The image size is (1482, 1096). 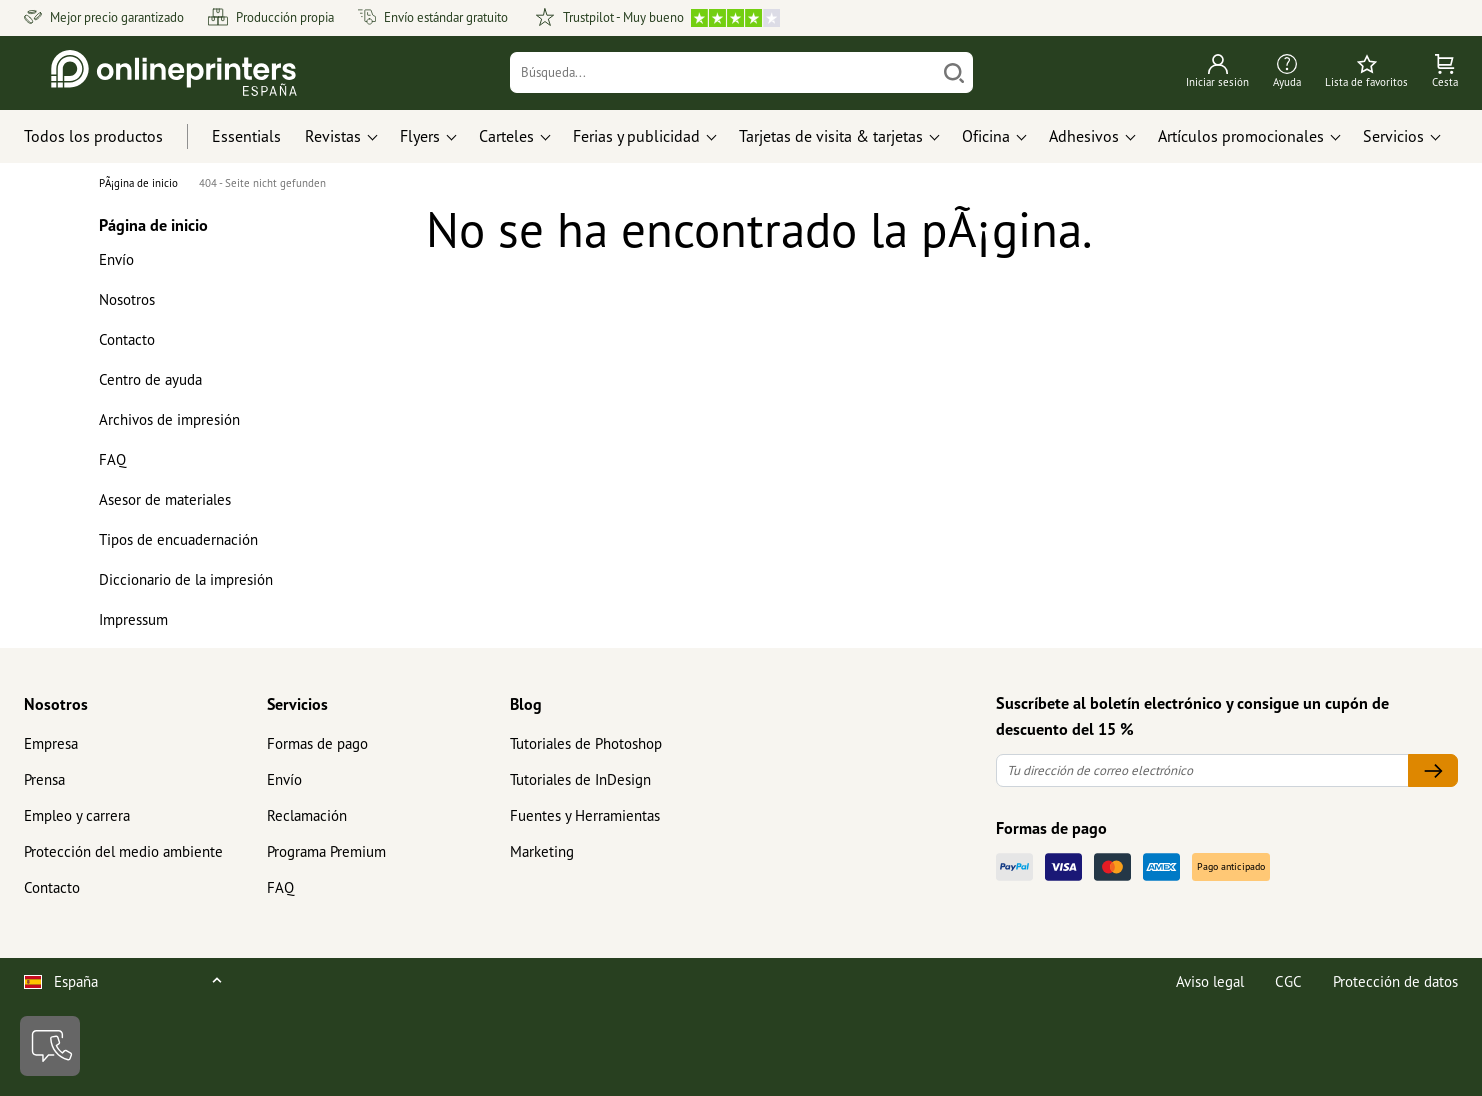 What do you see at coordinates (127, 299) in the screenshot?
I see `Nosotros` at bounding box center [127, 299].